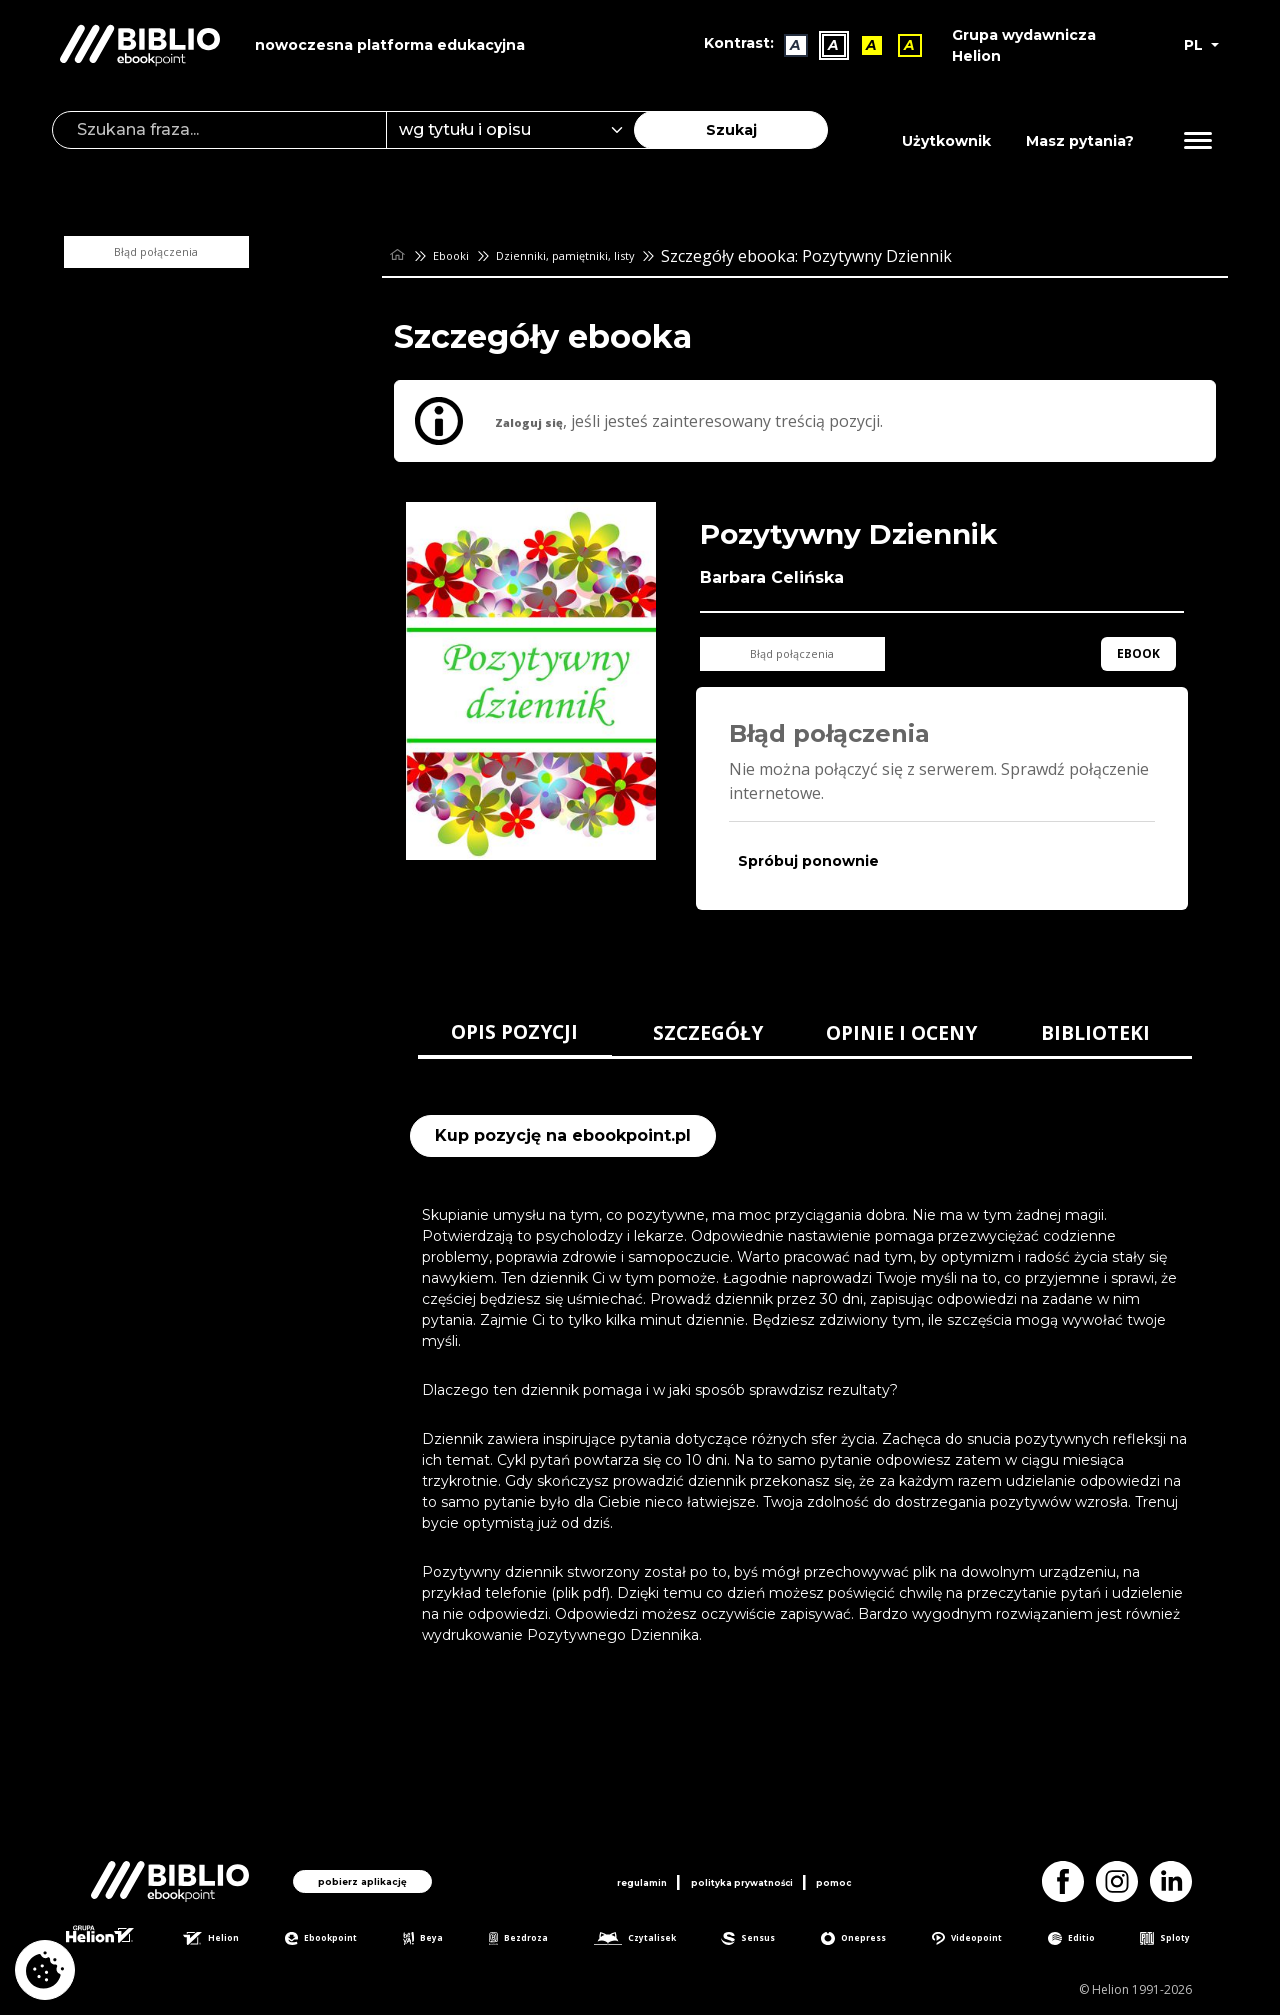 The height and width of the screenshot is (2015, 1280). What do you see at coordinates (514, 1031) in the screenshot?
I see `OPIS POZYCJI [tab]` at bounding box center [514, 1031].